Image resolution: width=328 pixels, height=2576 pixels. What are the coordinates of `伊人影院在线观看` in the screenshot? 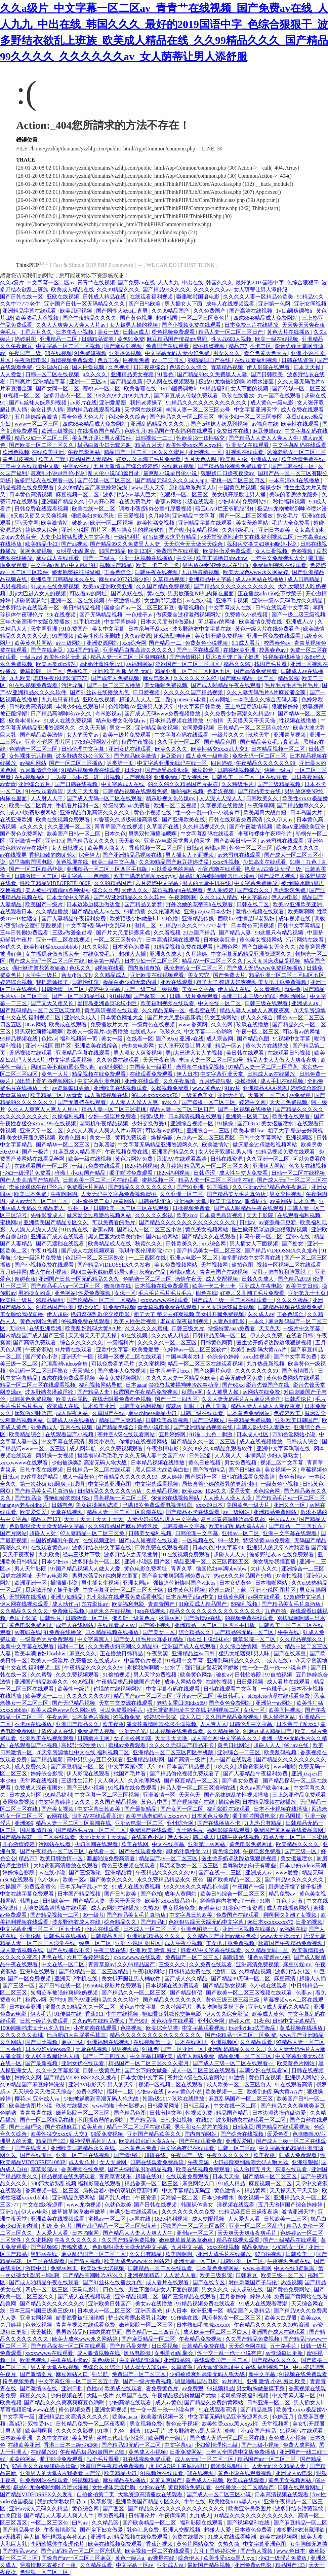 It's located at (269, 367).